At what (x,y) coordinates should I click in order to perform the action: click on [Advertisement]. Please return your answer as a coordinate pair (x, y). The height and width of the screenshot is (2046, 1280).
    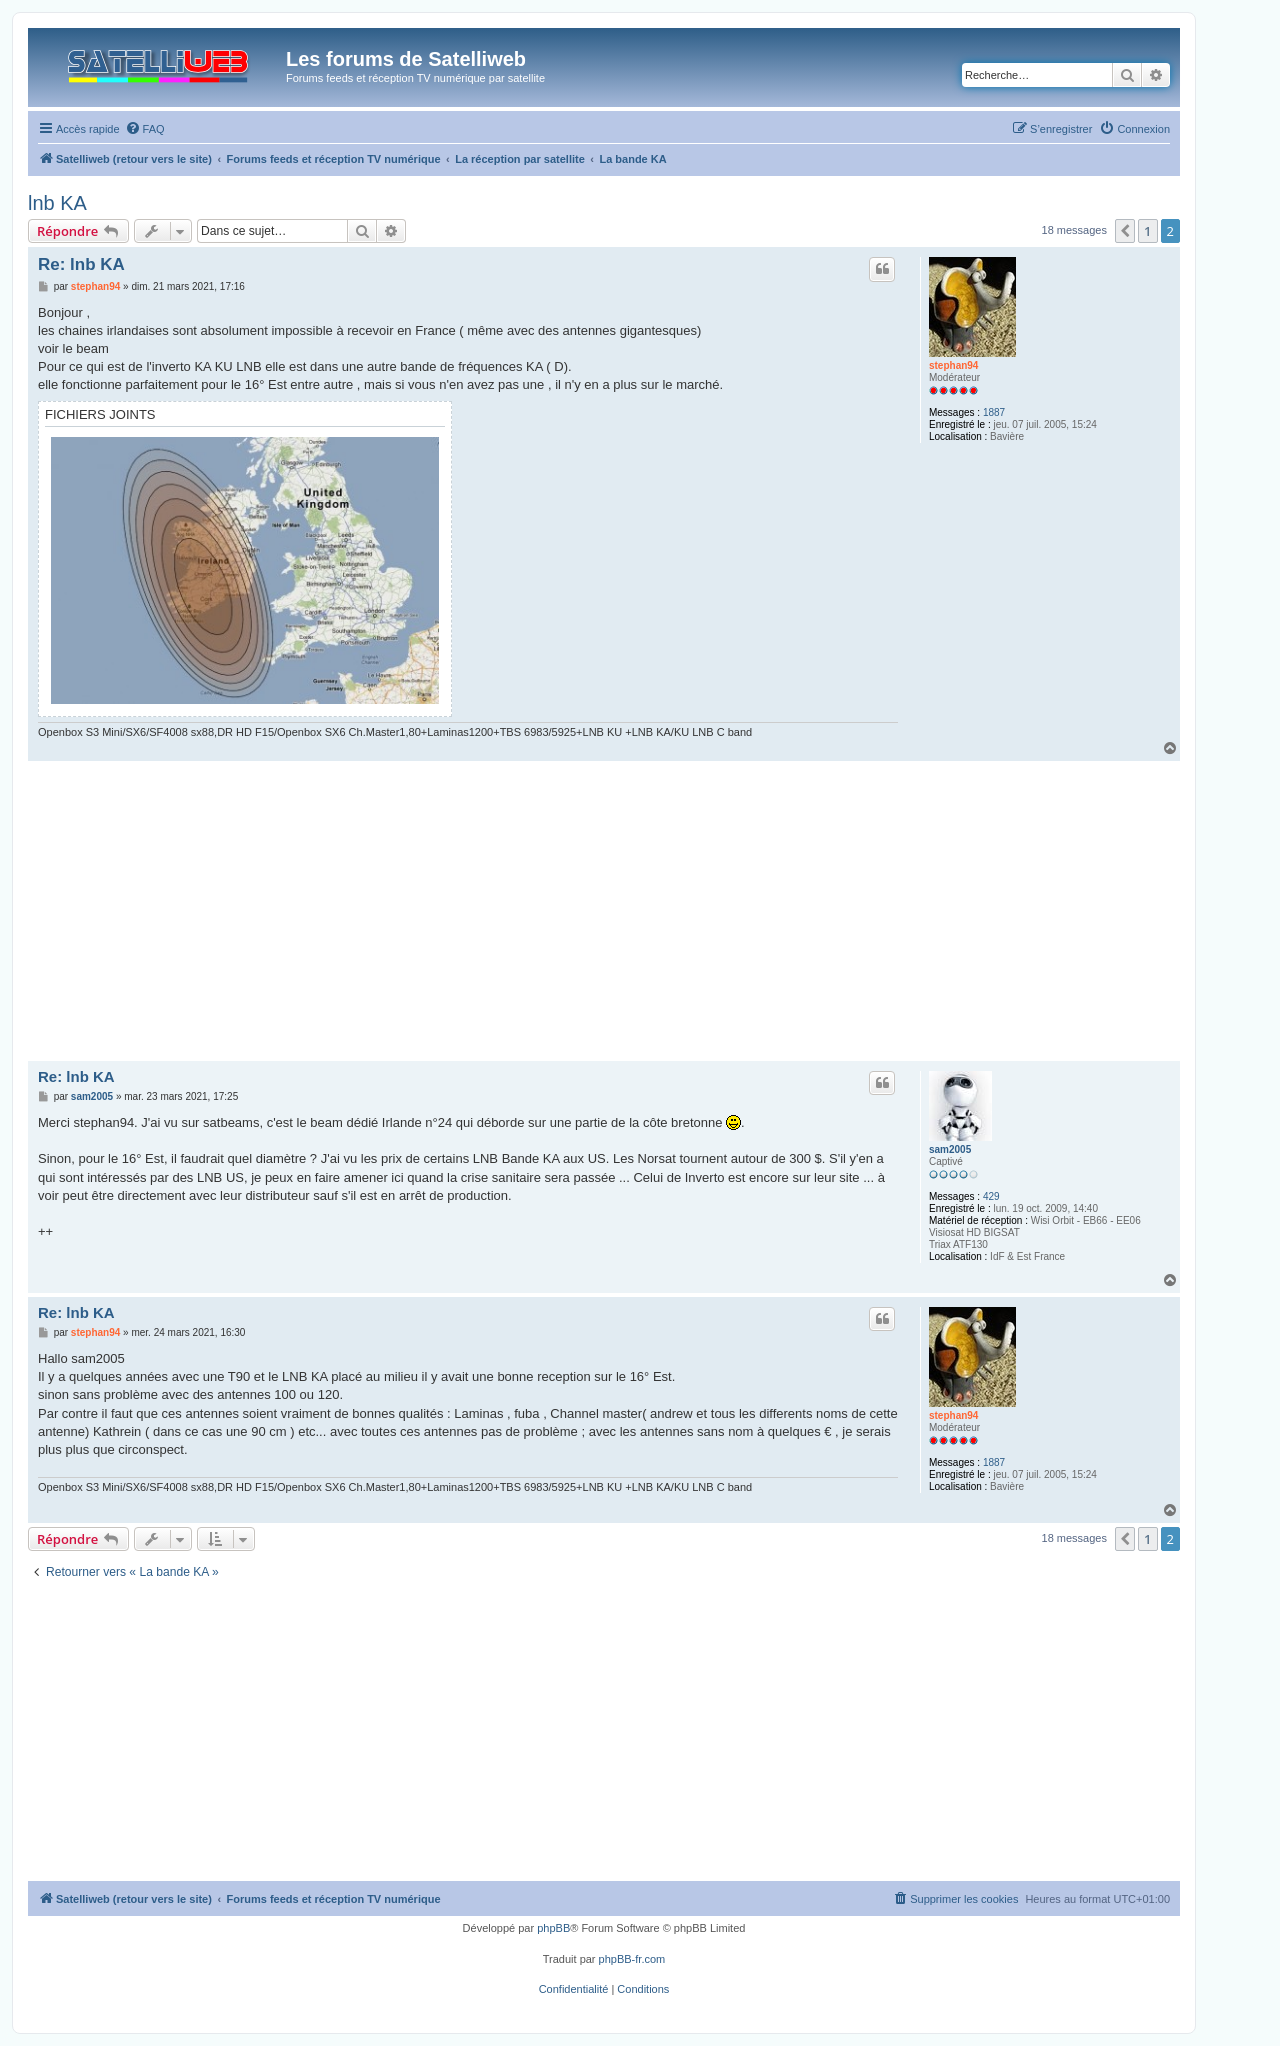
    Looking at the image, I should click on (604, 911).